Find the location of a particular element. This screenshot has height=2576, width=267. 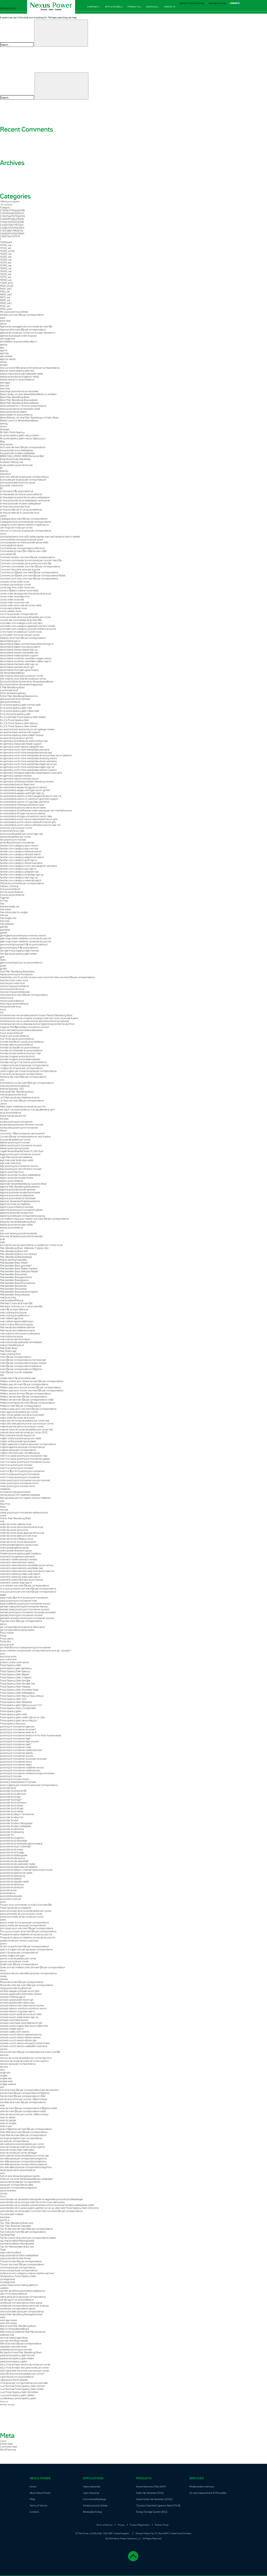

9600_prod2 is located at coordinates (6, 285).